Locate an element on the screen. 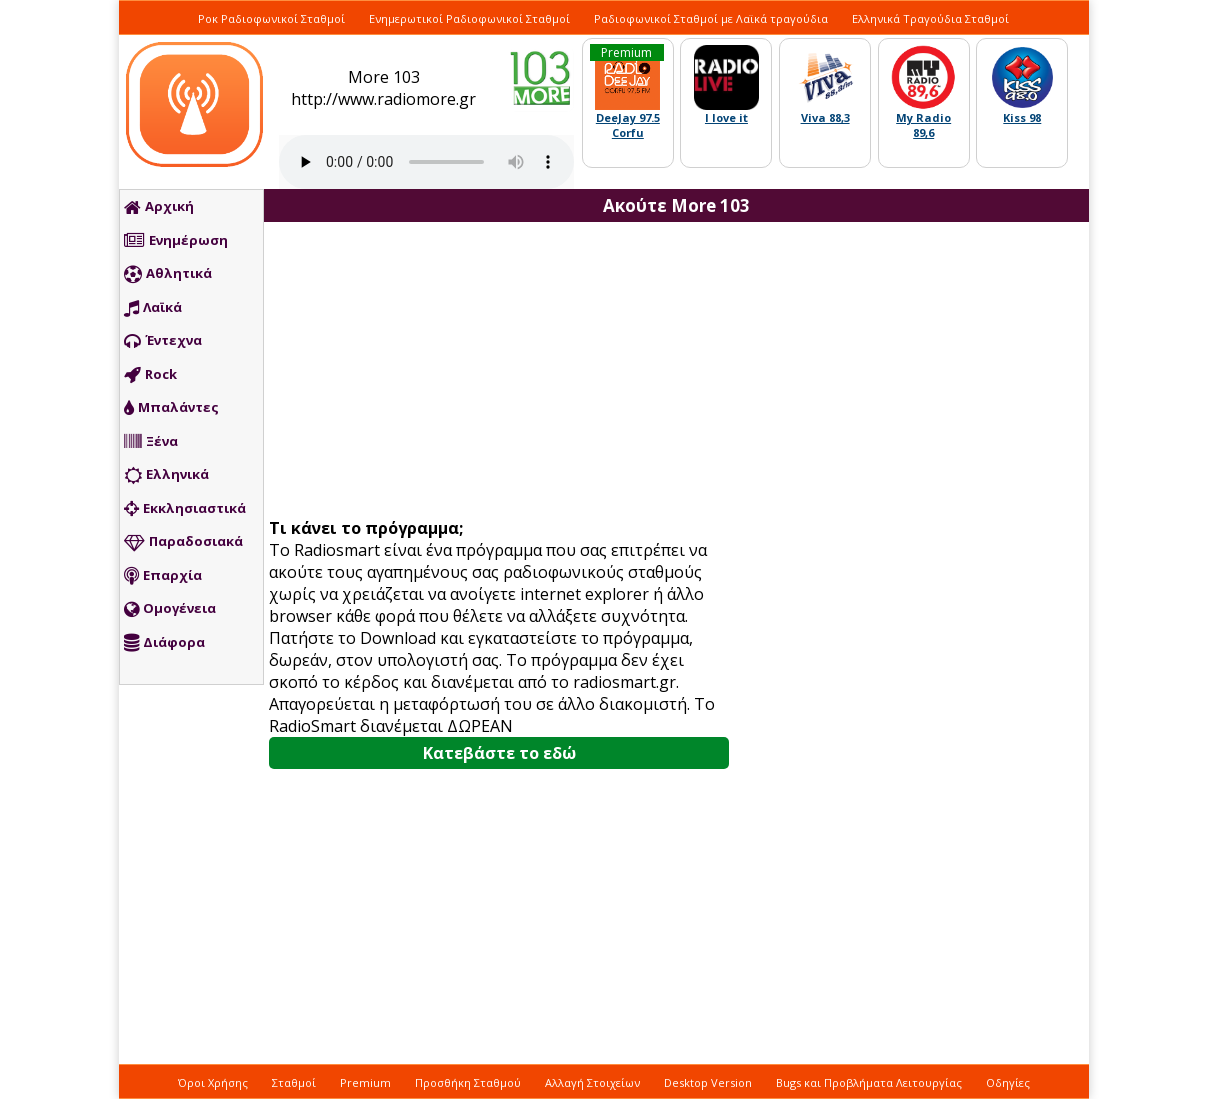  Ελληνικά is located at coordinates (166, 475).